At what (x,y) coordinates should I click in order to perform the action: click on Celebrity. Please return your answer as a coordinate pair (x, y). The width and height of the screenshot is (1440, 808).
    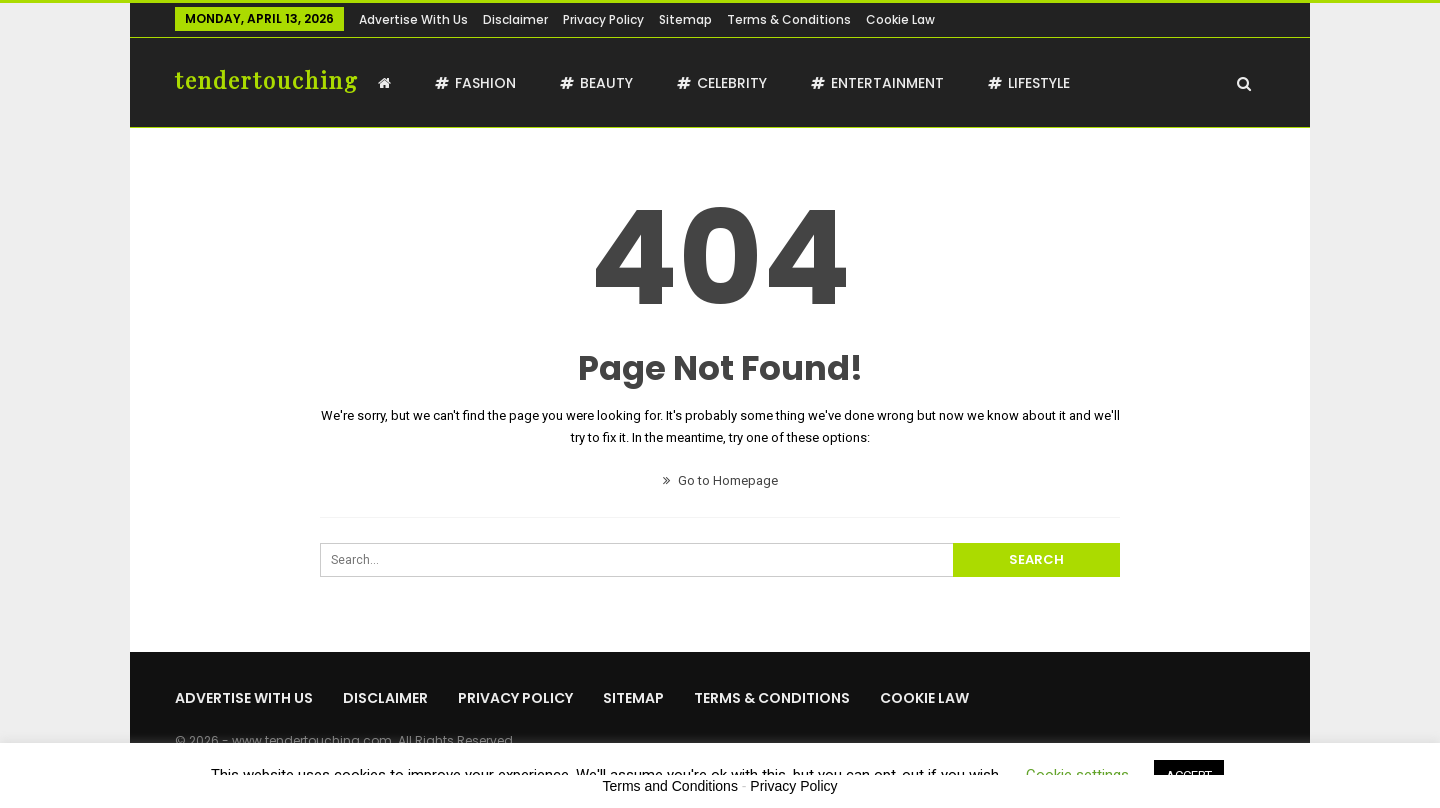
    Looking at the image, I should click on (722, 83).